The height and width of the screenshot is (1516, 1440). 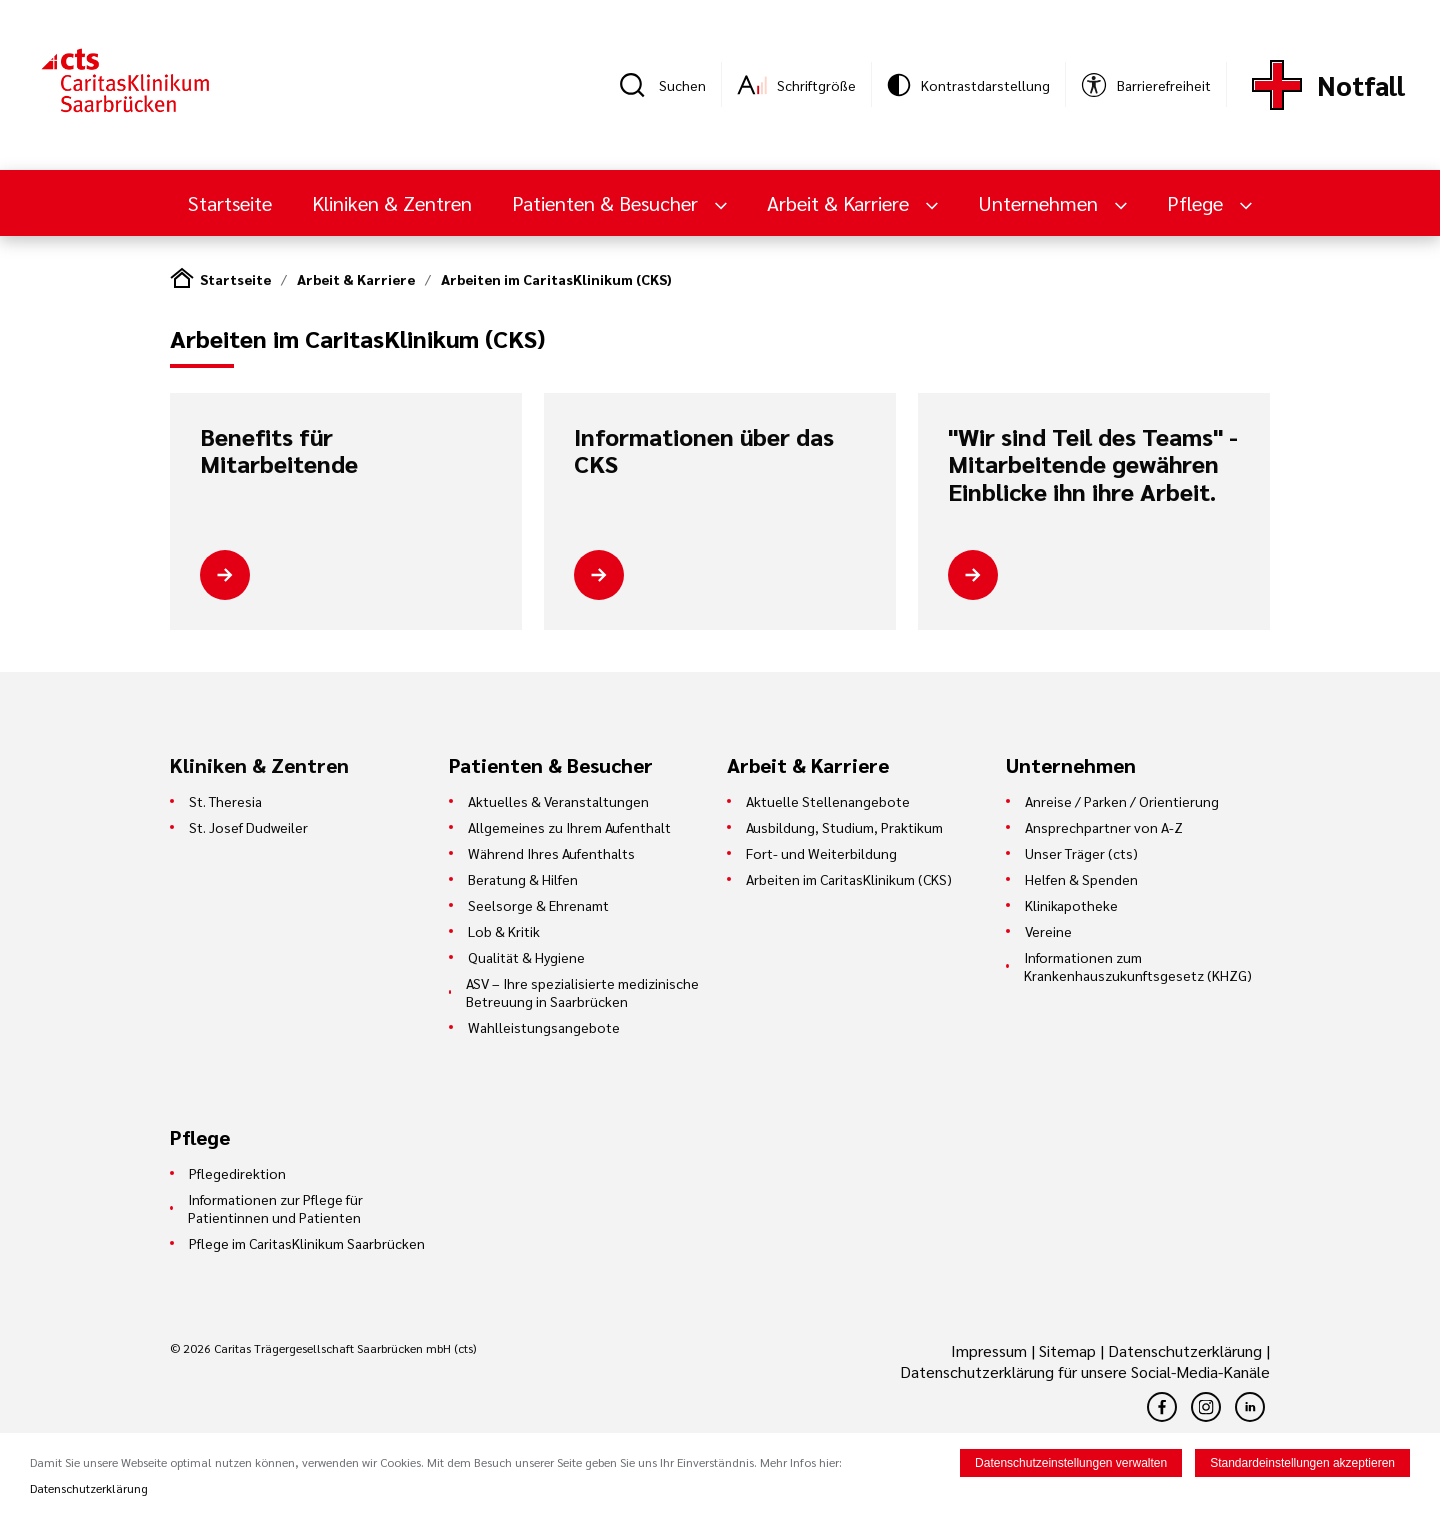 What do you see at coordinates (323, 1348) in the screenshot?
I see `© 2026 Caritas Trägergesellschaft Saarbrücken mbH (cts)` at bounding box center [323, 1348].